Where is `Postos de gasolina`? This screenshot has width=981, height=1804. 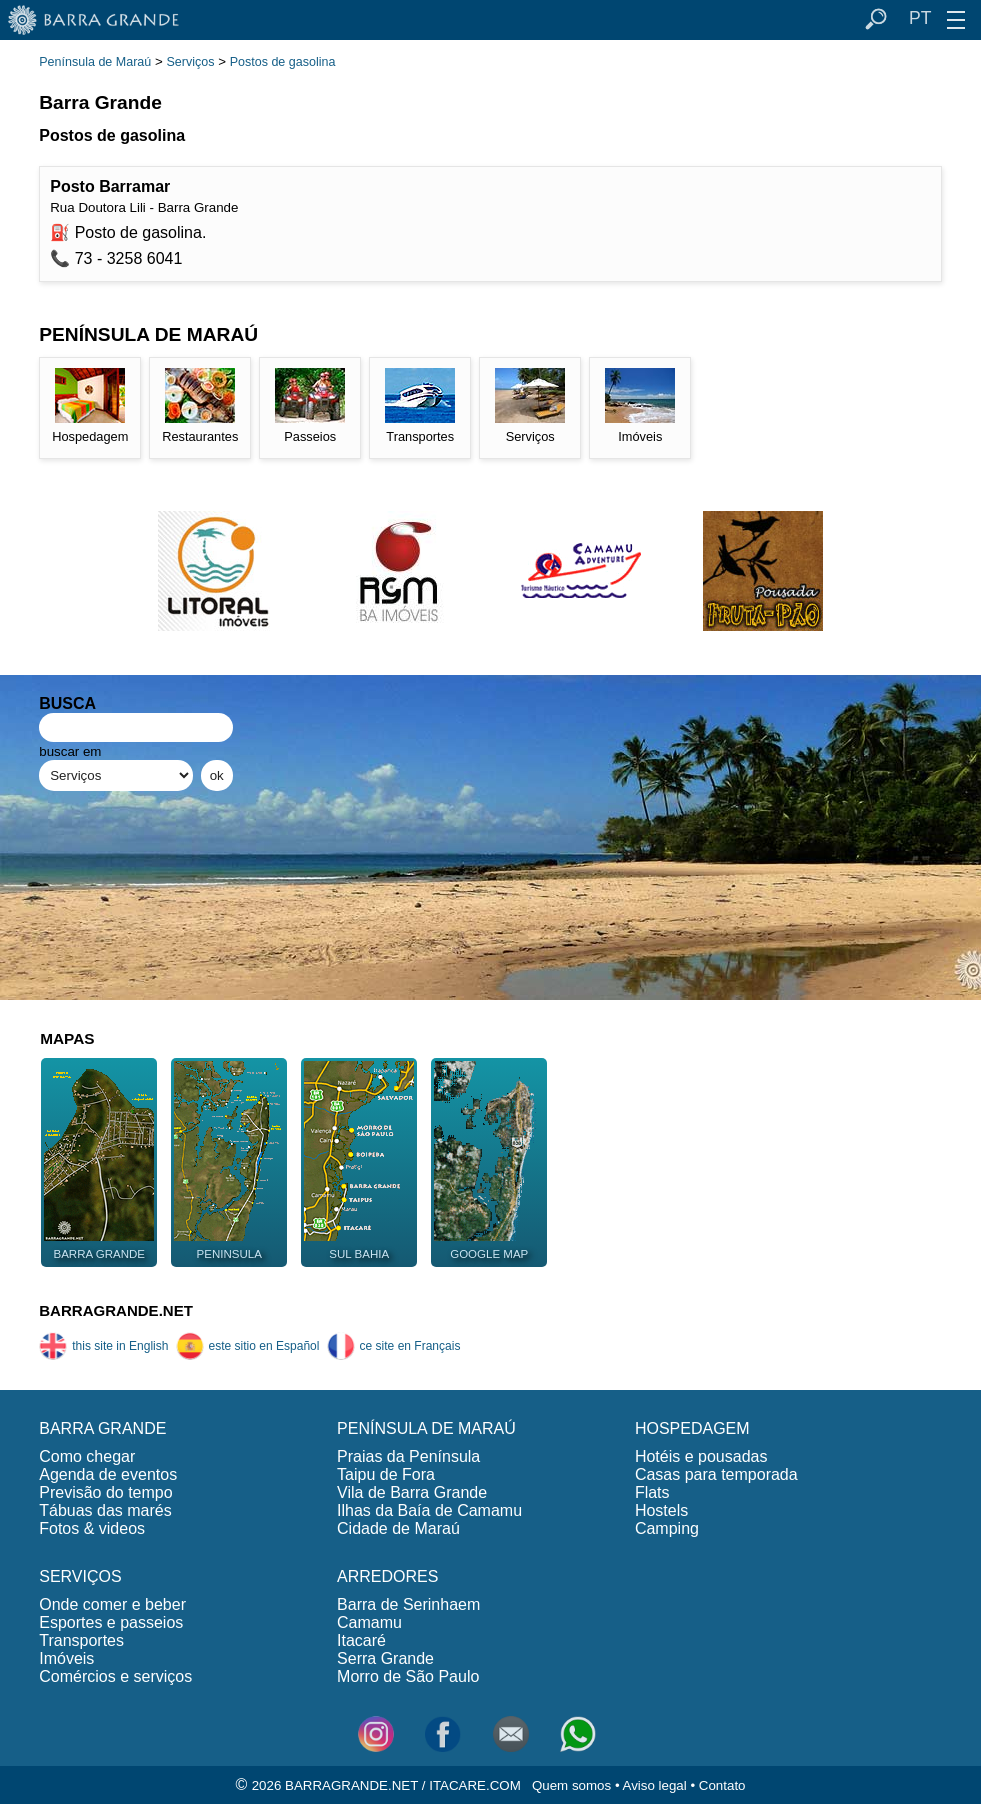
Postos de gasolina is located at coordinates (283, 62).